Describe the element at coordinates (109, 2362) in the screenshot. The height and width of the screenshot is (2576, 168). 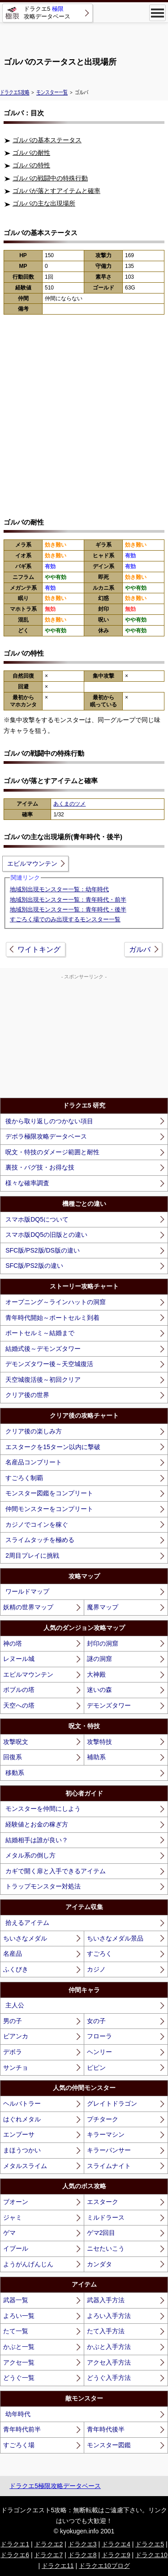
I see `アクセ入手方法` at that location.